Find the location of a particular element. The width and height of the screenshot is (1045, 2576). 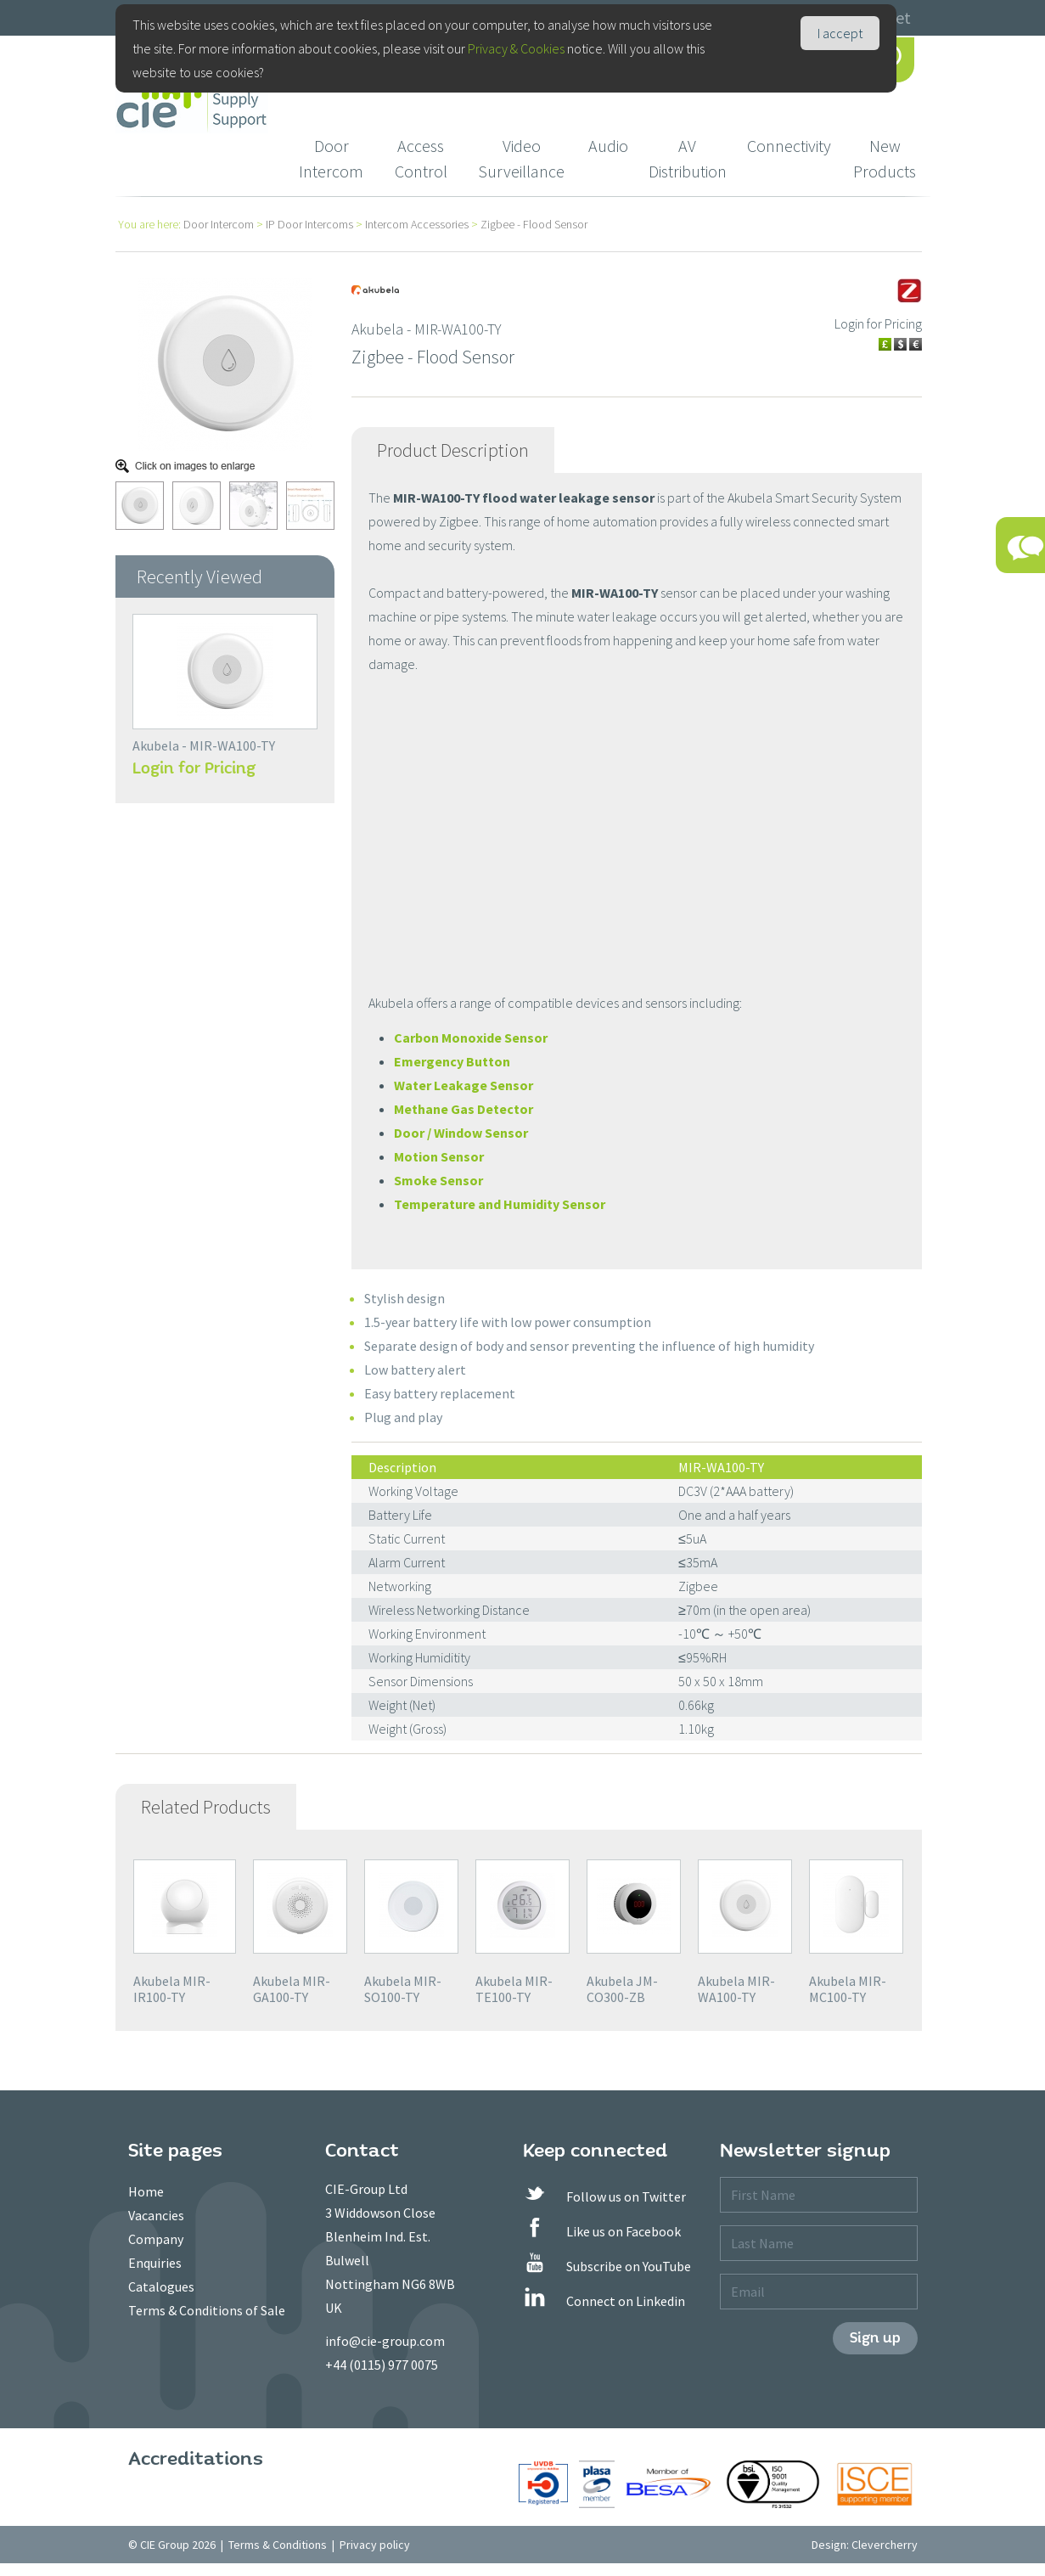

Company is located at coordinates (155, 2238).